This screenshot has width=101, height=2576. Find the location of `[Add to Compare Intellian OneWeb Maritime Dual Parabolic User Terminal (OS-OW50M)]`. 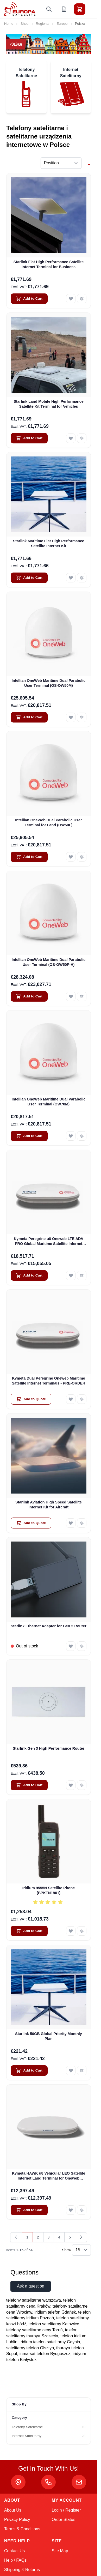

[Add to Compare Intellian OneWeb Maritime Dual Parabolic User Terminal (OS-OW50M)] is located at coordinates (81, 717).